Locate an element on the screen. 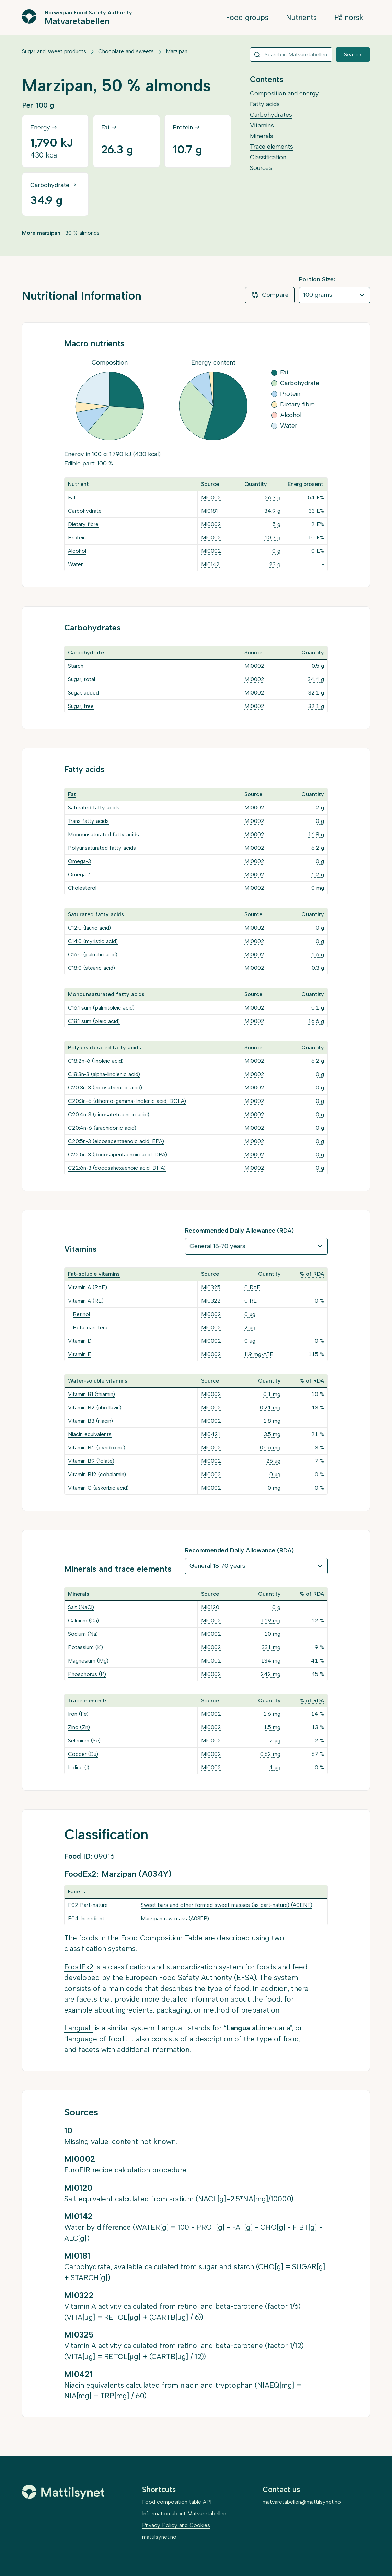 The height and width of the screenshot is (2576, 392). C16:0 (palmitic acid) is located at coordinates (92, 954).